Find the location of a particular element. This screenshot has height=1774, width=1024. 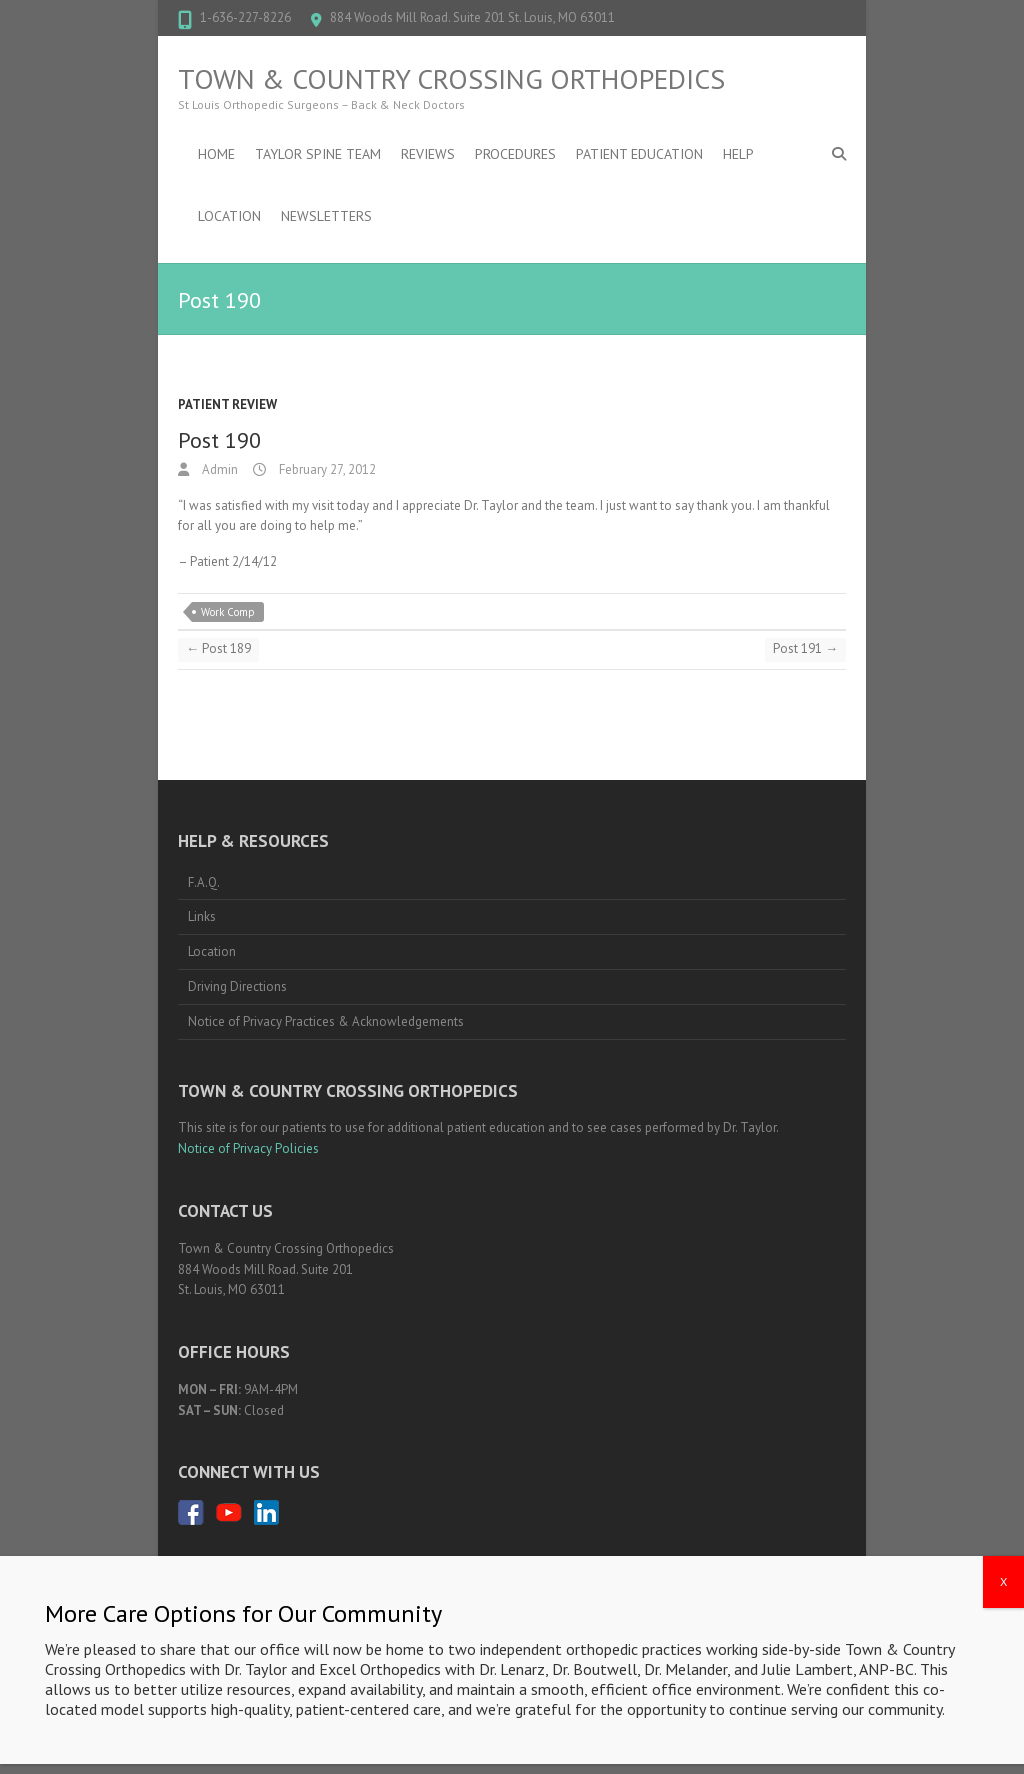

Location is located at coordinates (229, 216).